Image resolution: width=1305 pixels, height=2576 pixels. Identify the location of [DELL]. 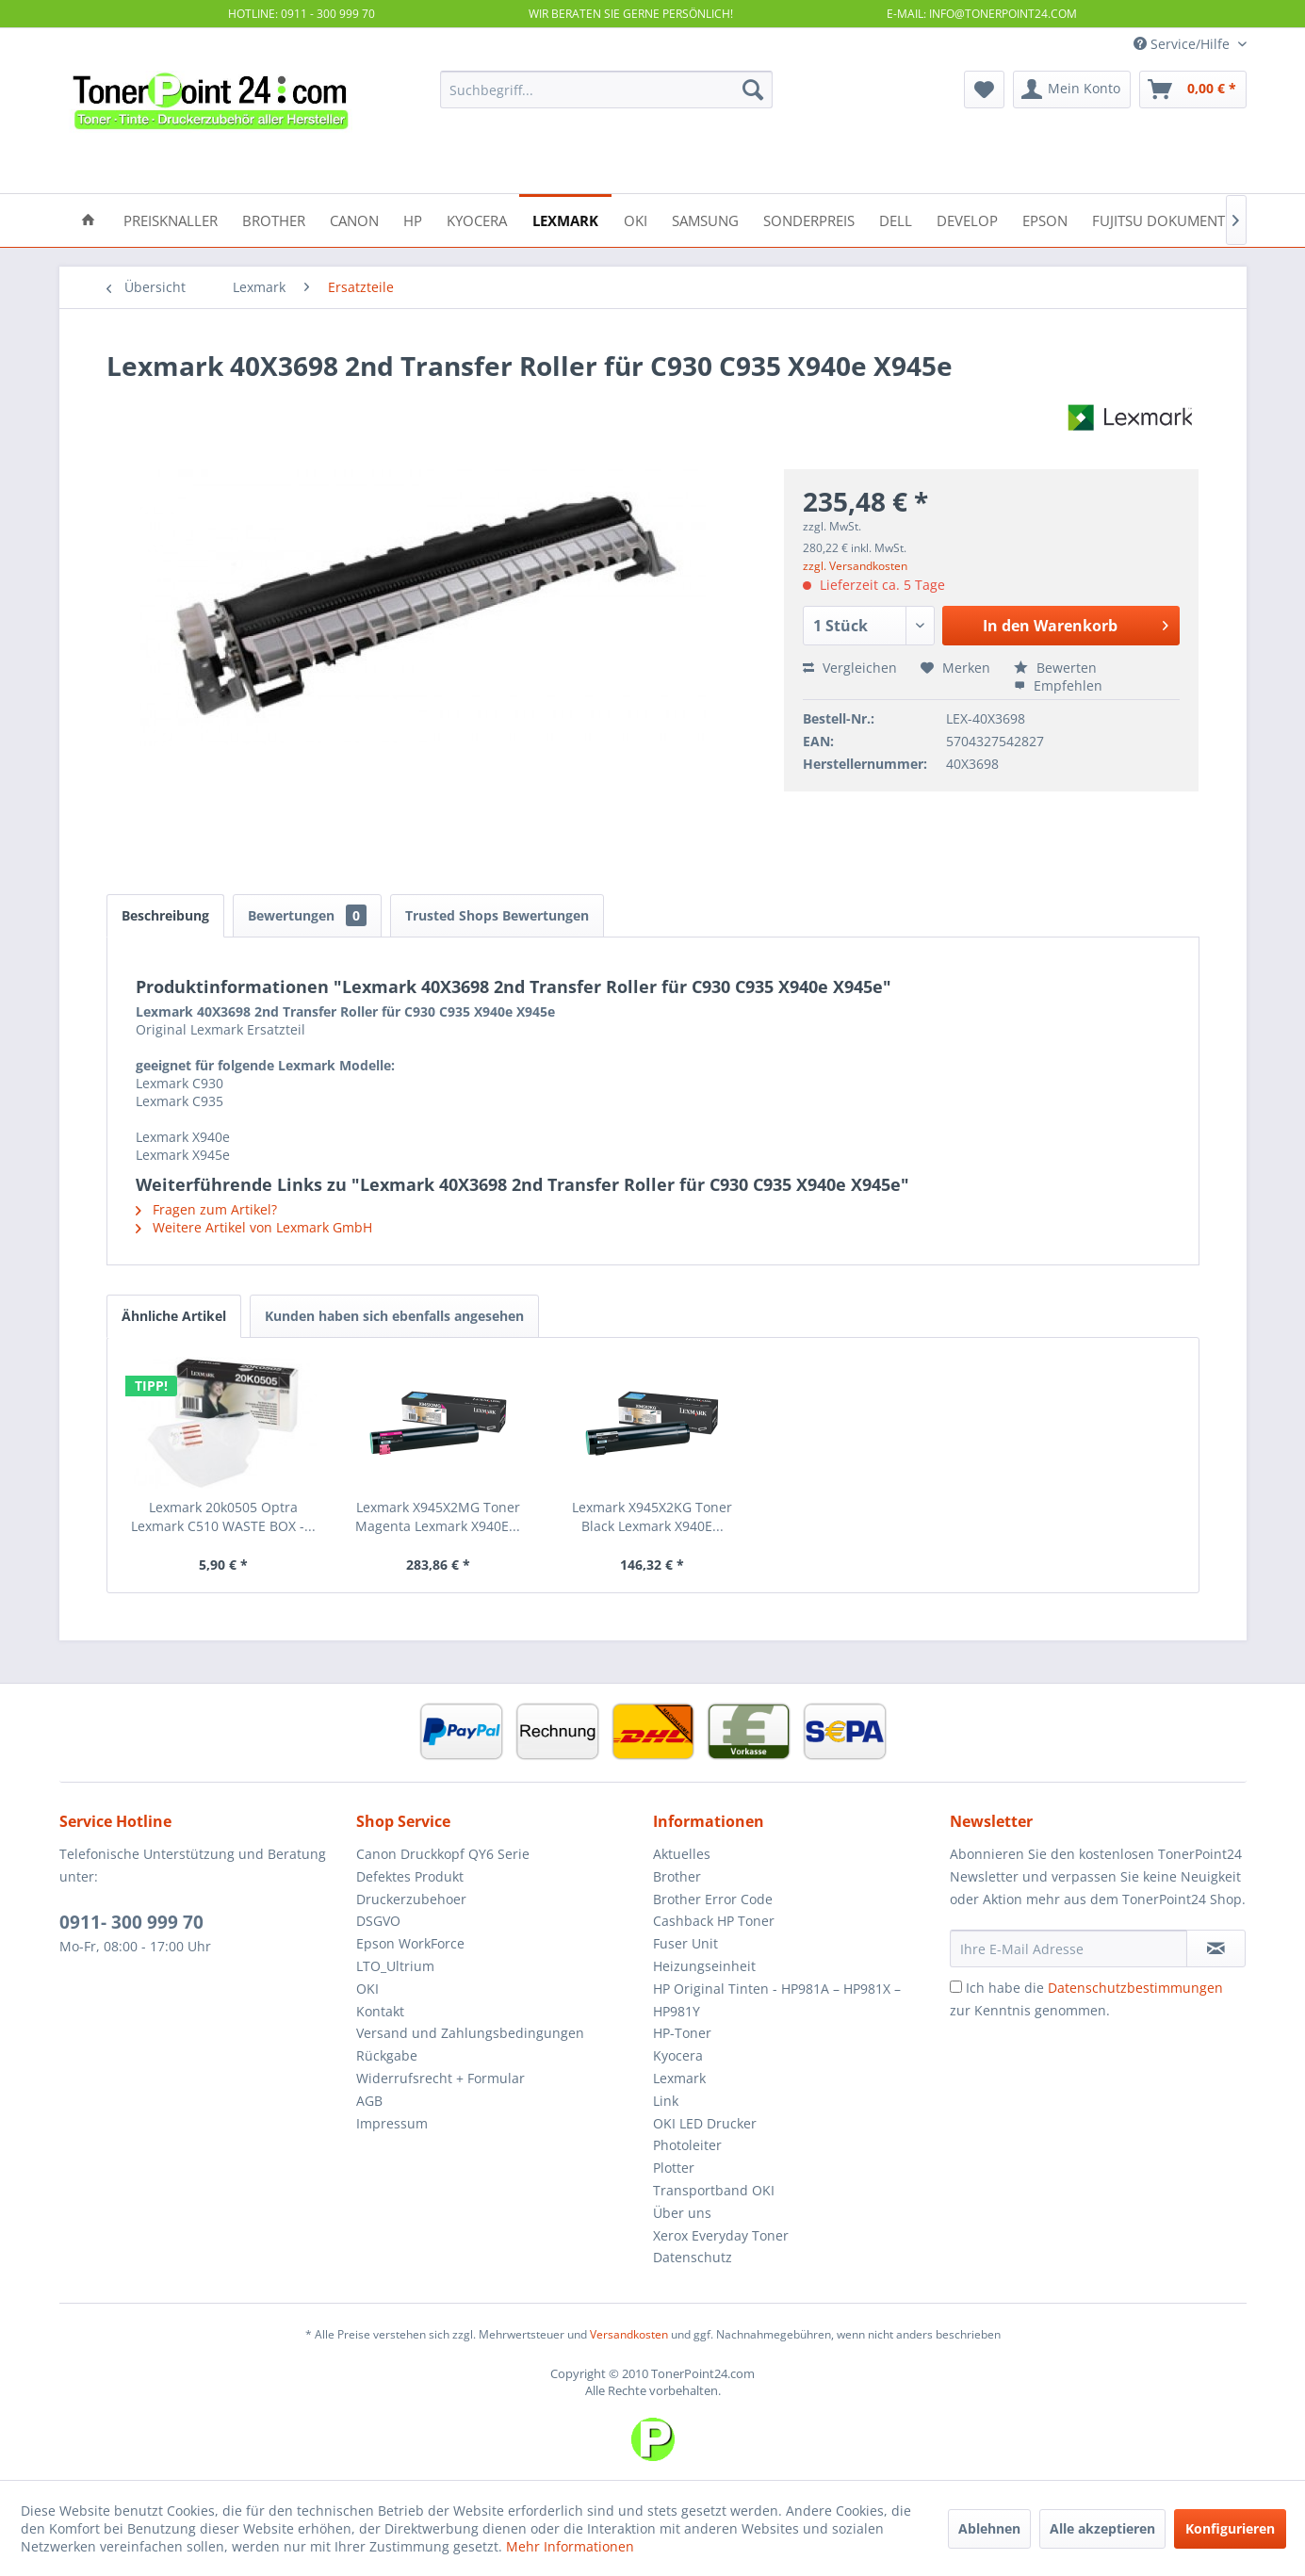
(895, 219).